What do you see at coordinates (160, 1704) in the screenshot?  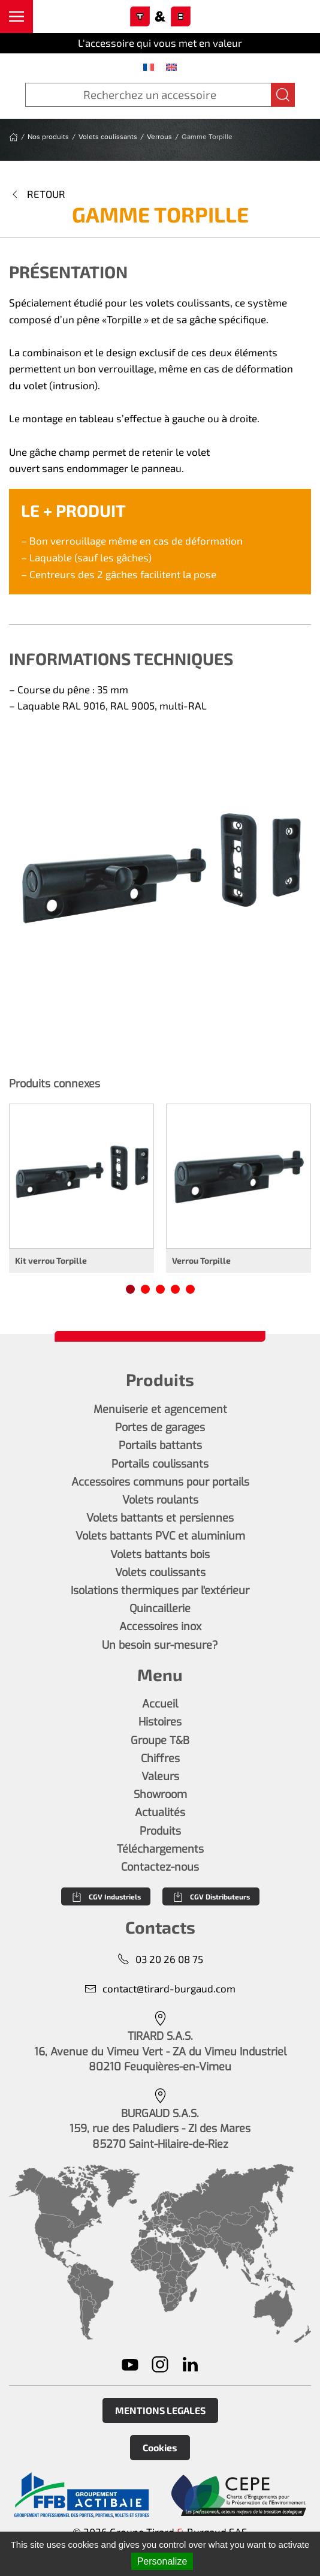 I see `Accueil` at bounding box center [160, 1704].